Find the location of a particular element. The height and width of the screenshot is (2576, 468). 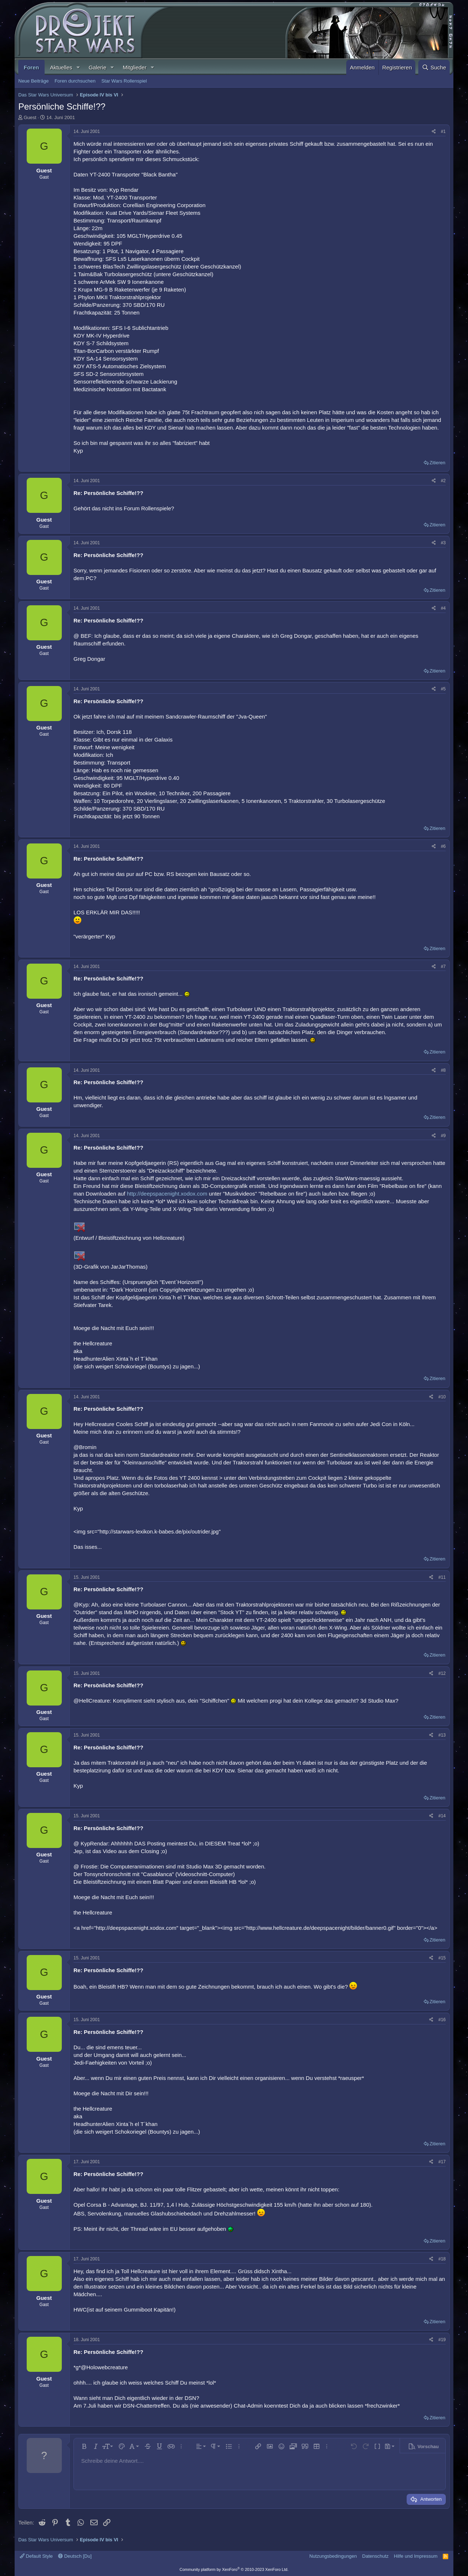

http://deepspacenight.xodox.com is located at coordinates (167, 1193).